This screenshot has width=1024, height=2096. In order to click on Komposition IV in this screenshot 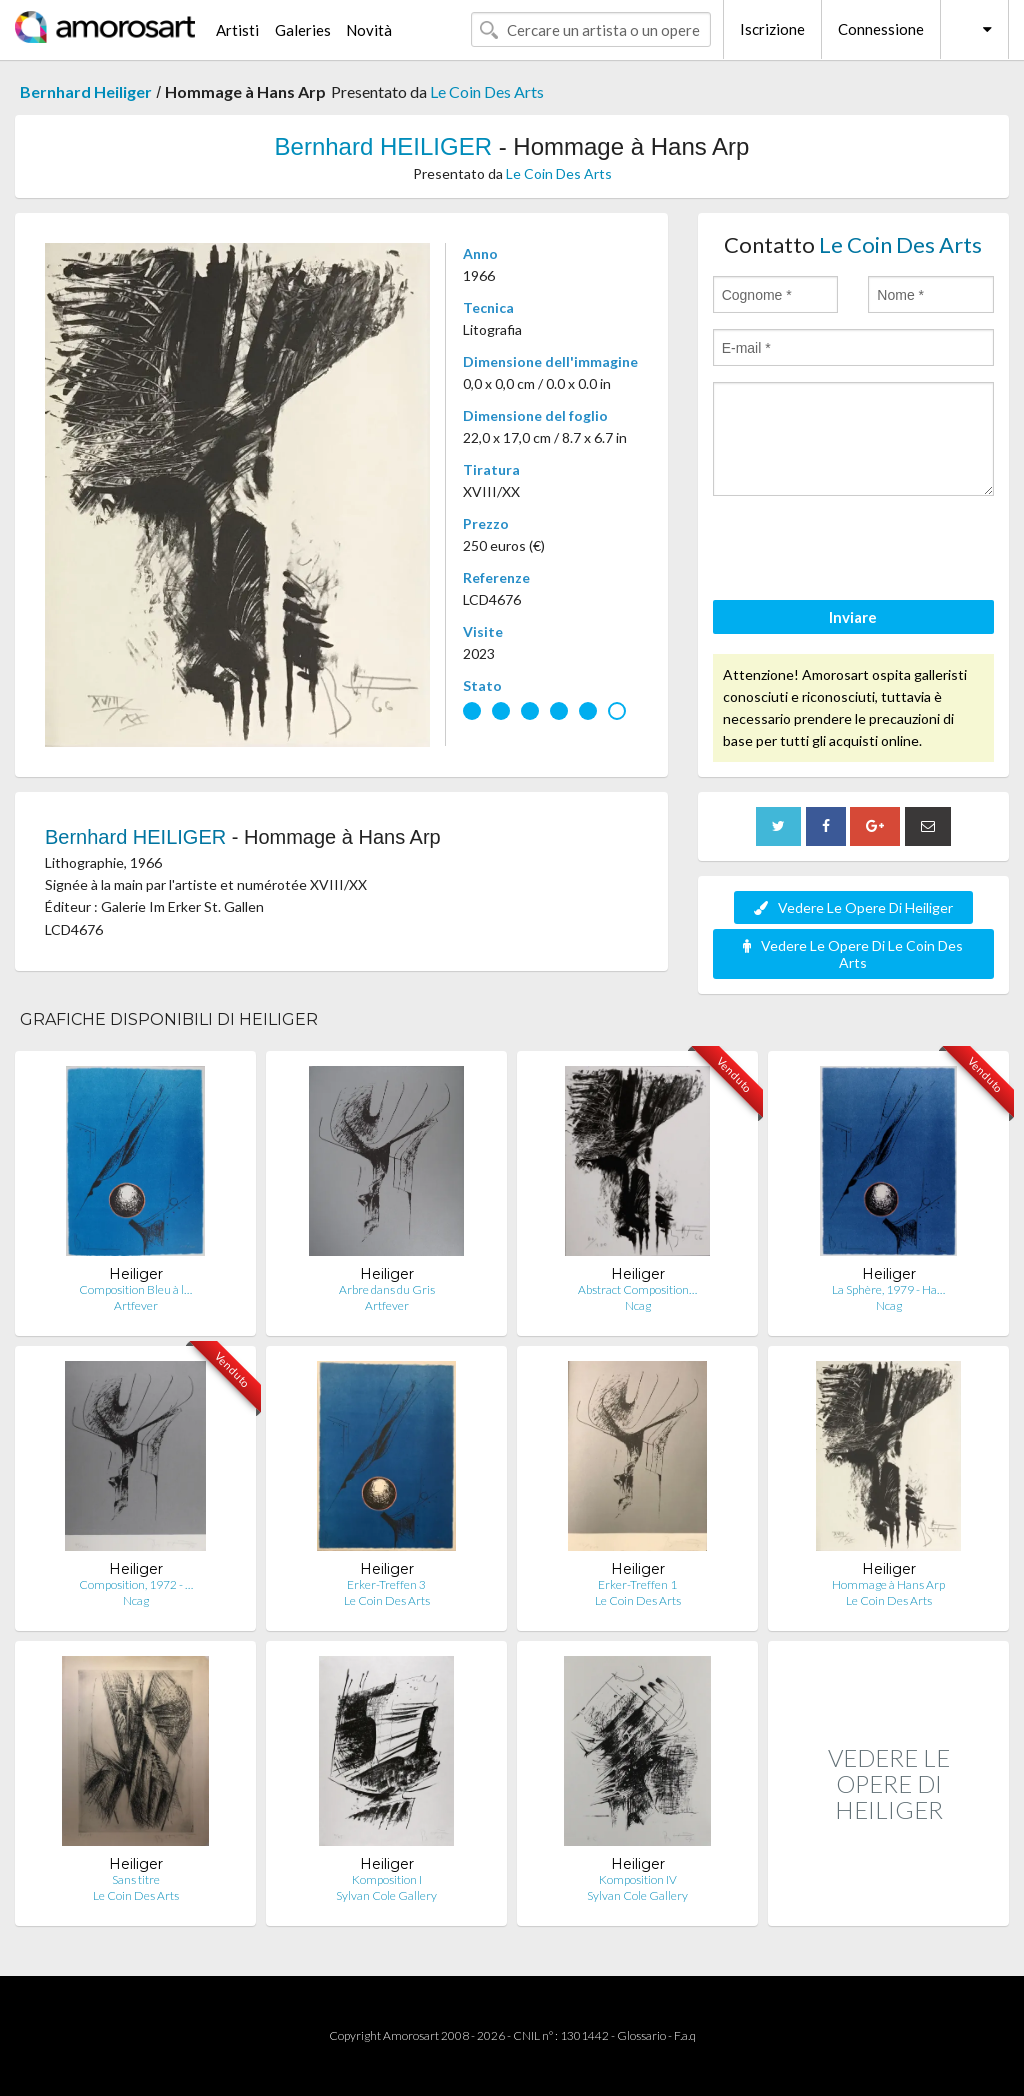, I will do `click(638, 1879)`.